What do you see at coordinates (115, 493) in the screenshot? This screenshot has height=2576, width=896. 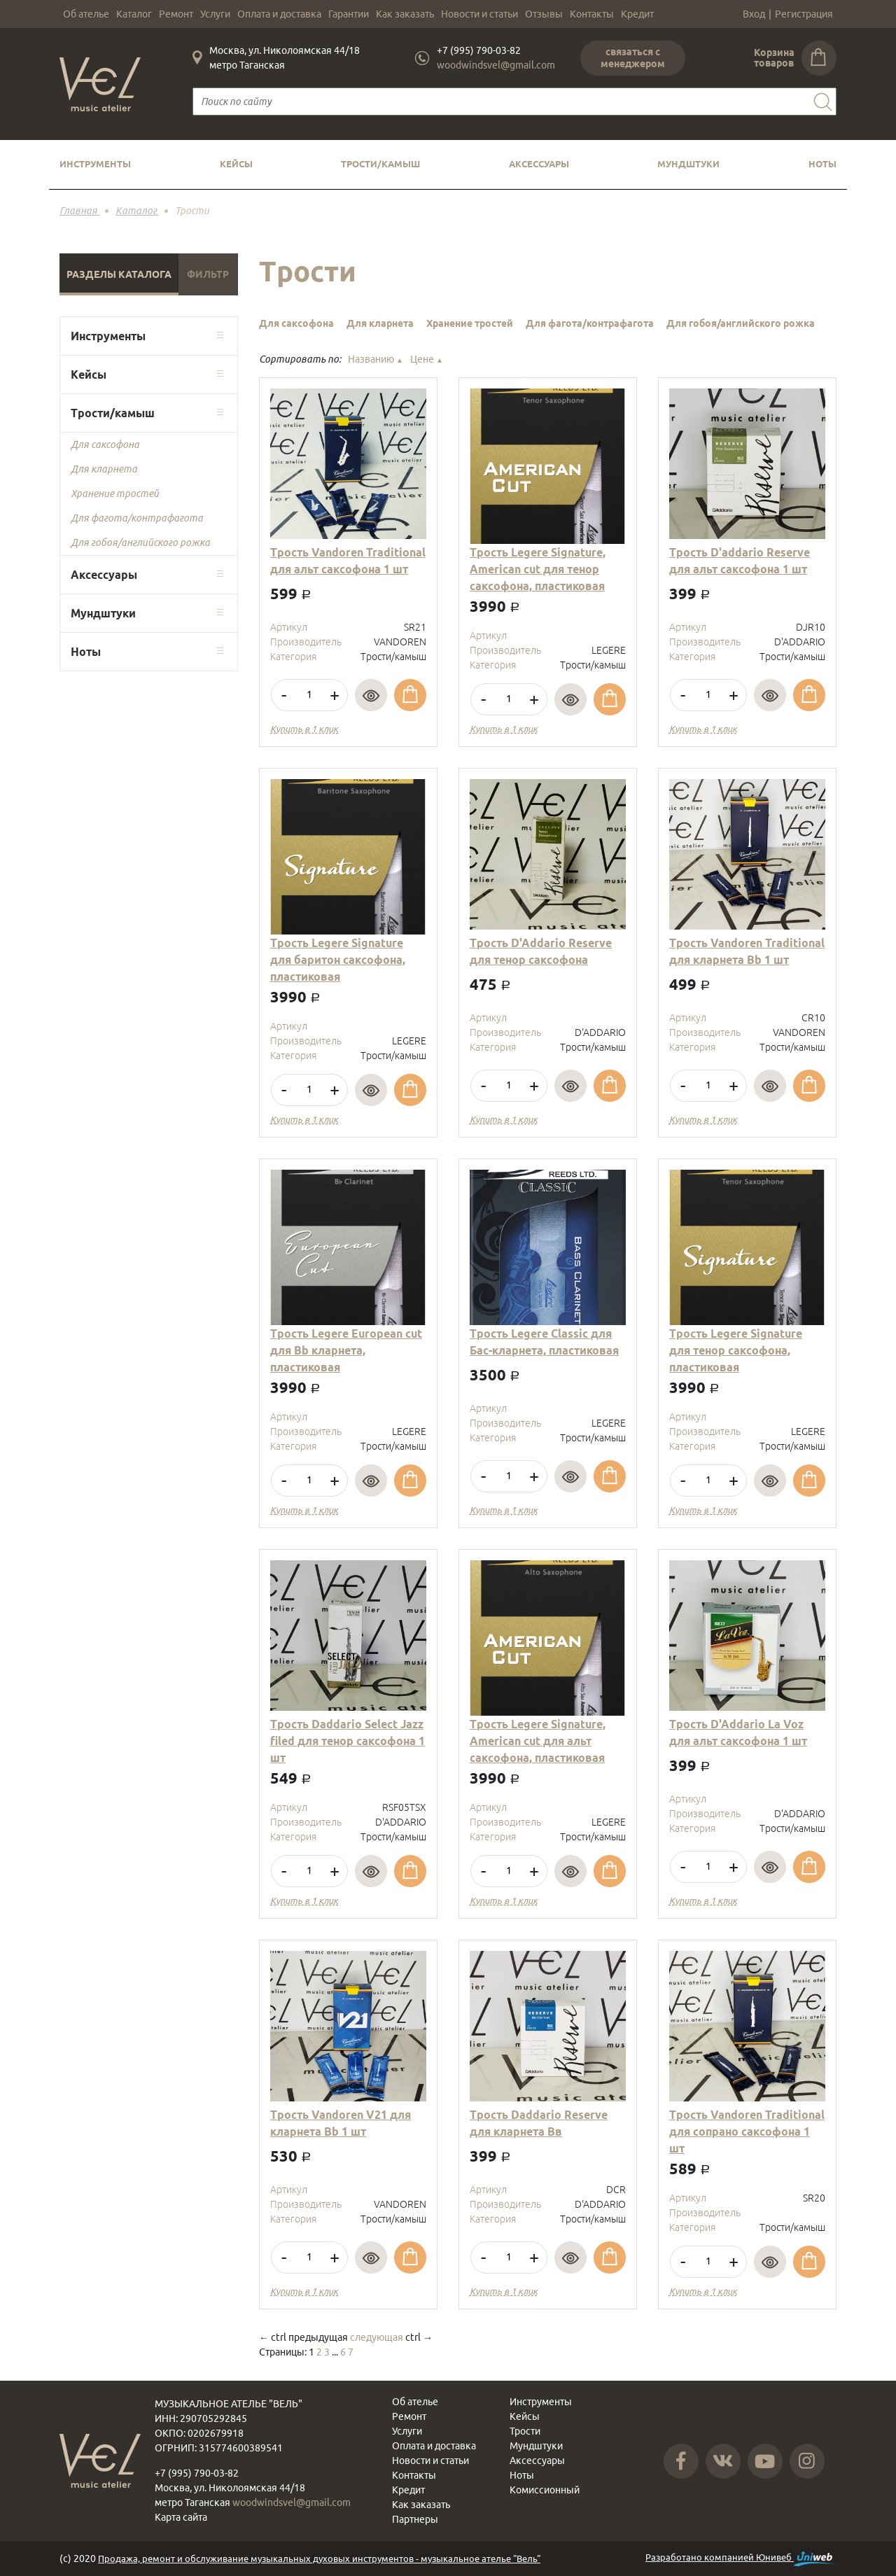 I see `Хранение тростей` at bounding box center [115, 493].